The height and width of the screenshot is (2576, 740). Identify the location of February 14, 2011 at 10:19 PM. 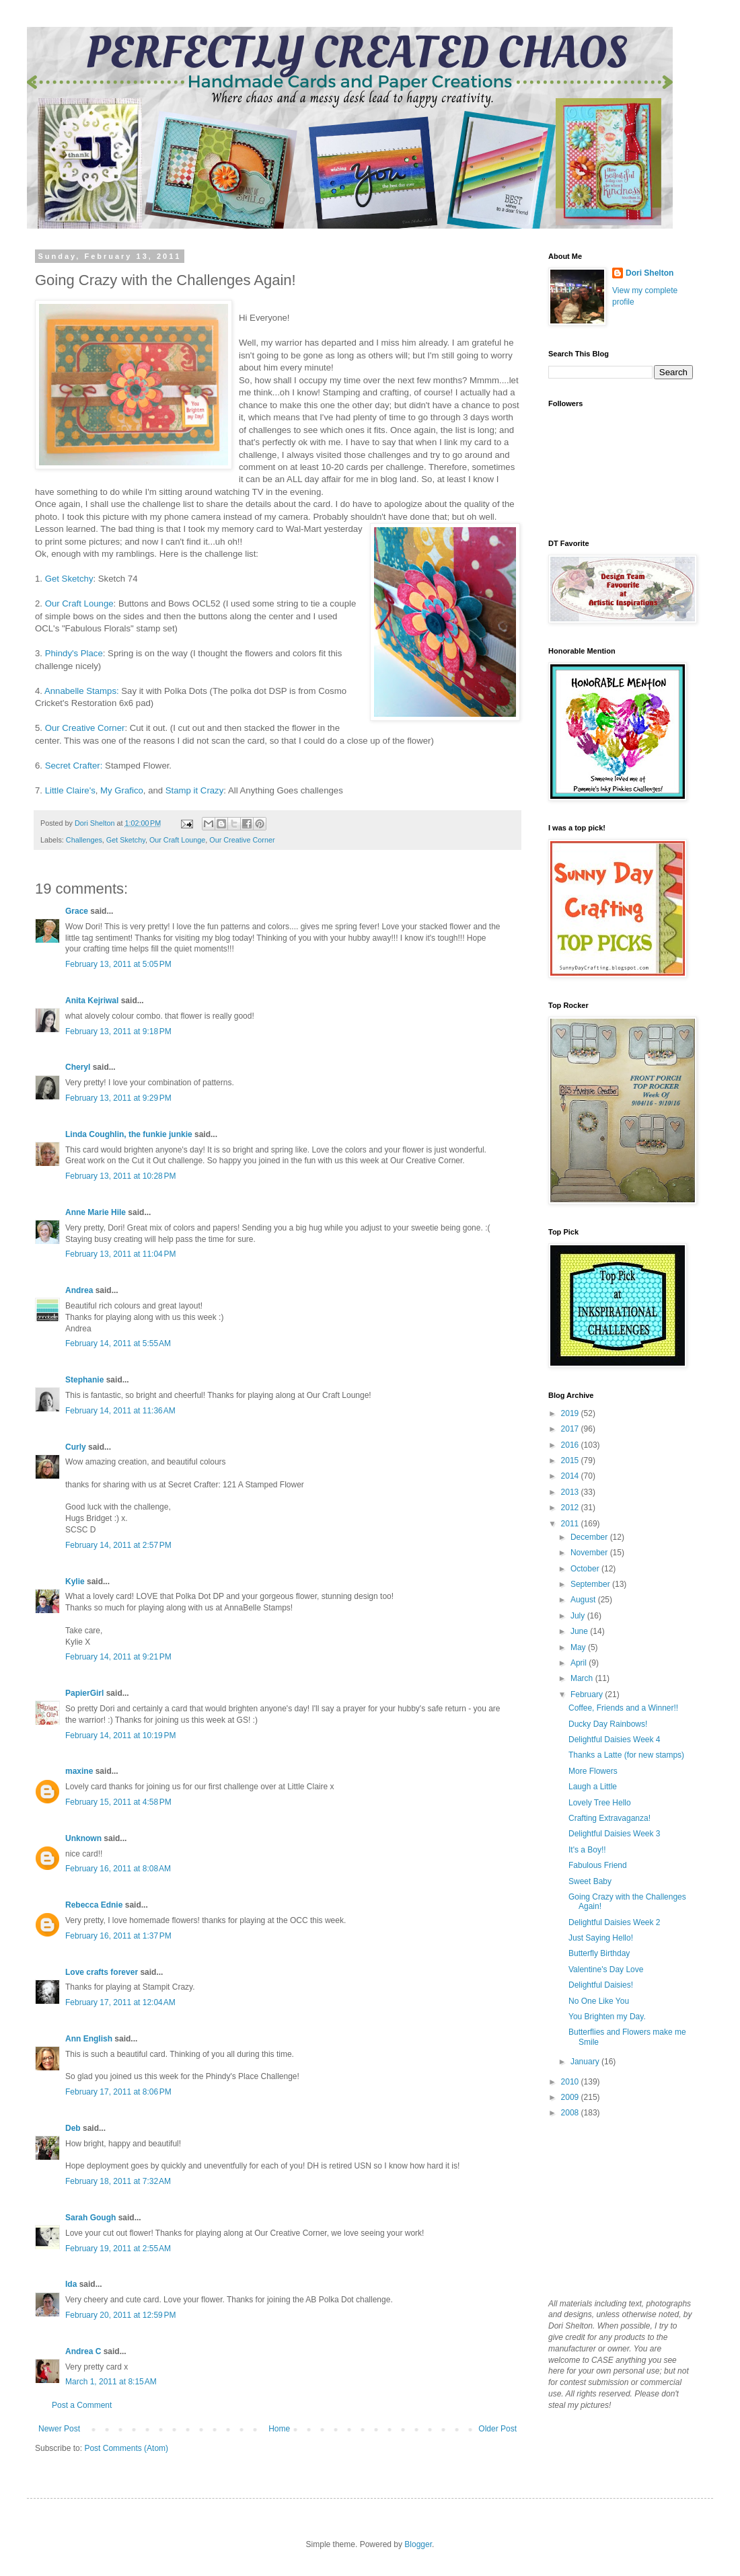
(120, 1735).